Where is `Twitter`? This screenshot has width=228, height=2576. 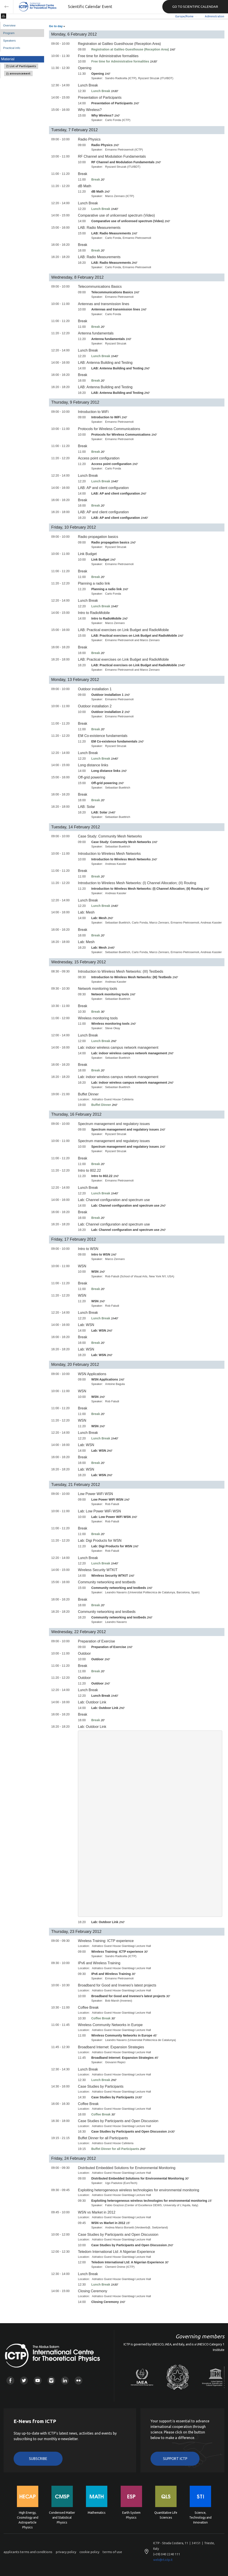
Twitter is located at coordinates (24, 2380).